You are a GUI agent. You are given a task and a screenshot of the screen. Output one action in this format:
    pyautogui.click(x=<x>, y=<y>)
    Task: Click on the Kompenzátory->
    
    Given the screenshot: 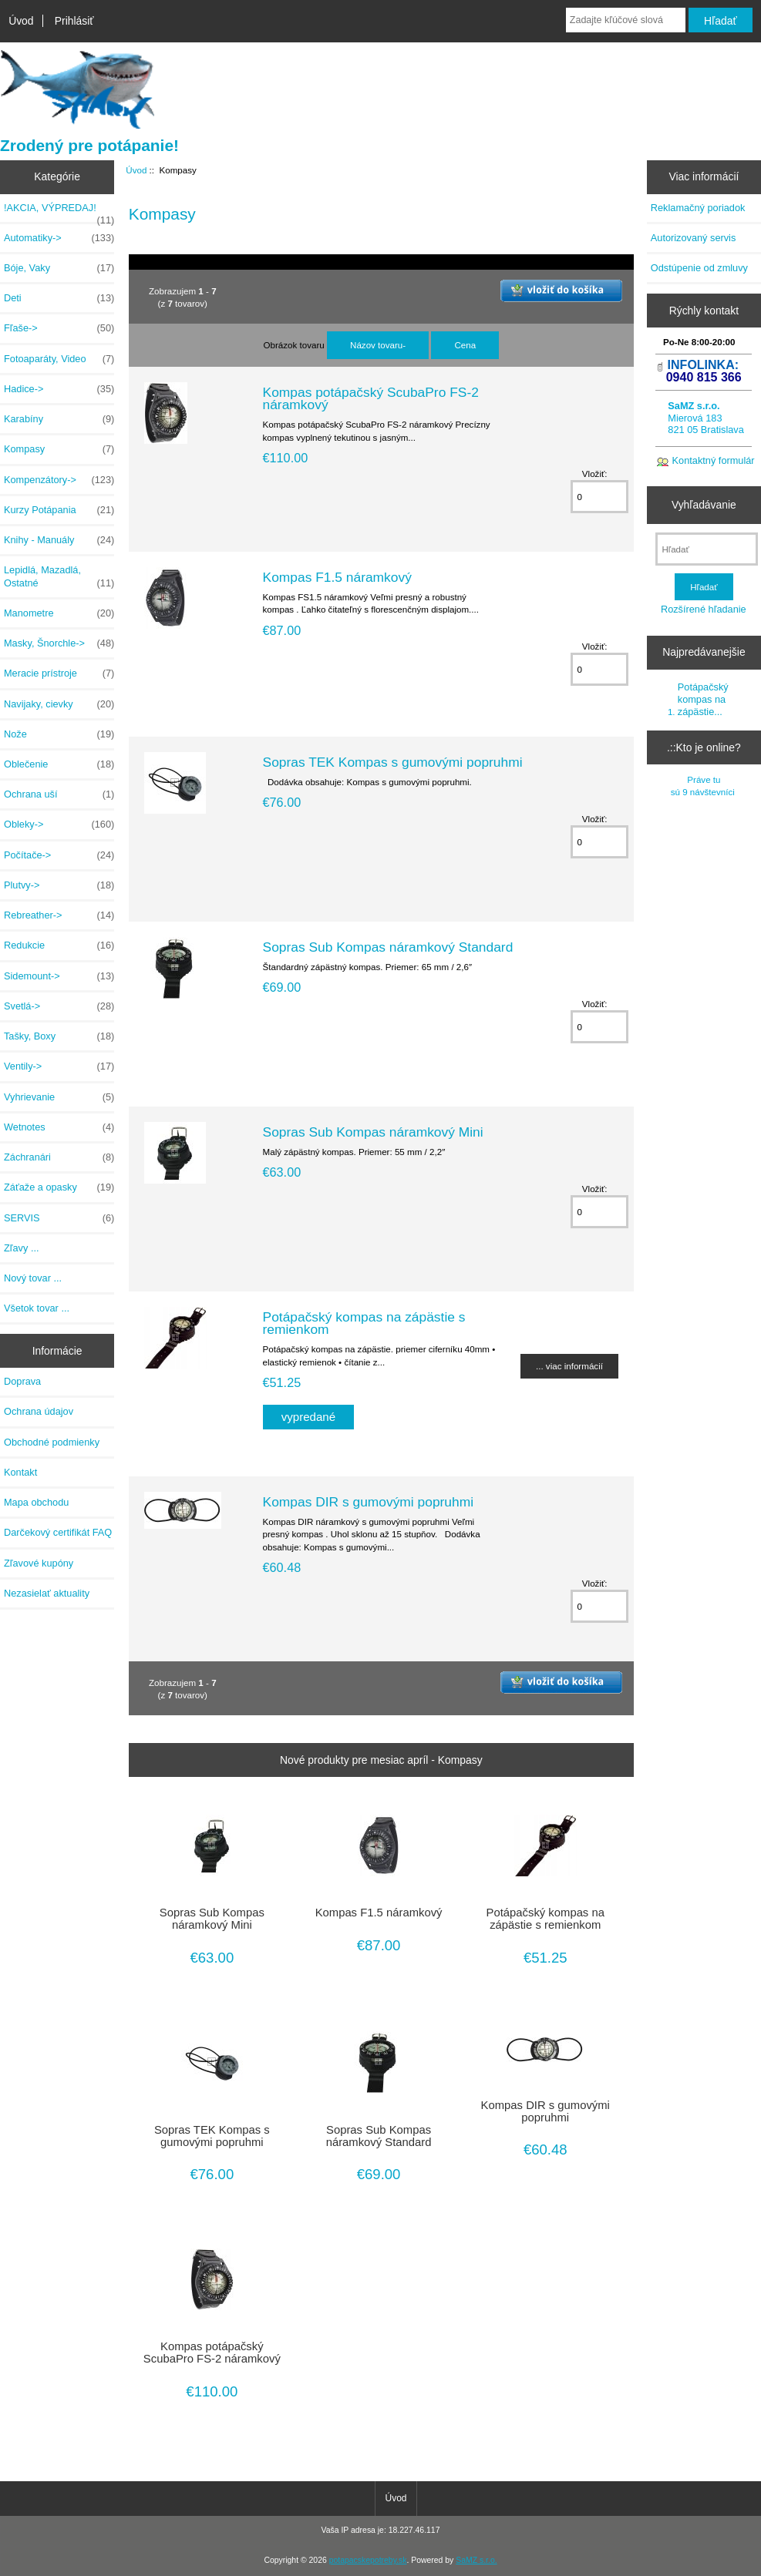 What is the action you would take?
    pyautogui.click(x=59, y=480)
    